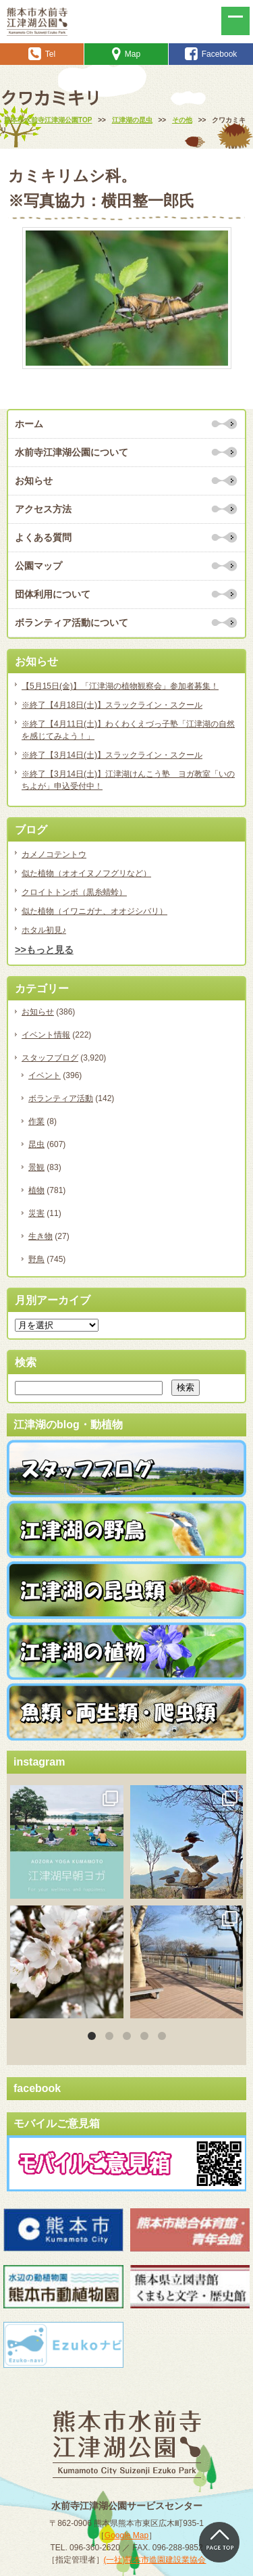 This screenshot has height=2576, width=253. Describe the element at coordinates (74, 892) in the screenshot. I see `クロイトトンボ（黒糸蜻蛉）` at that location.